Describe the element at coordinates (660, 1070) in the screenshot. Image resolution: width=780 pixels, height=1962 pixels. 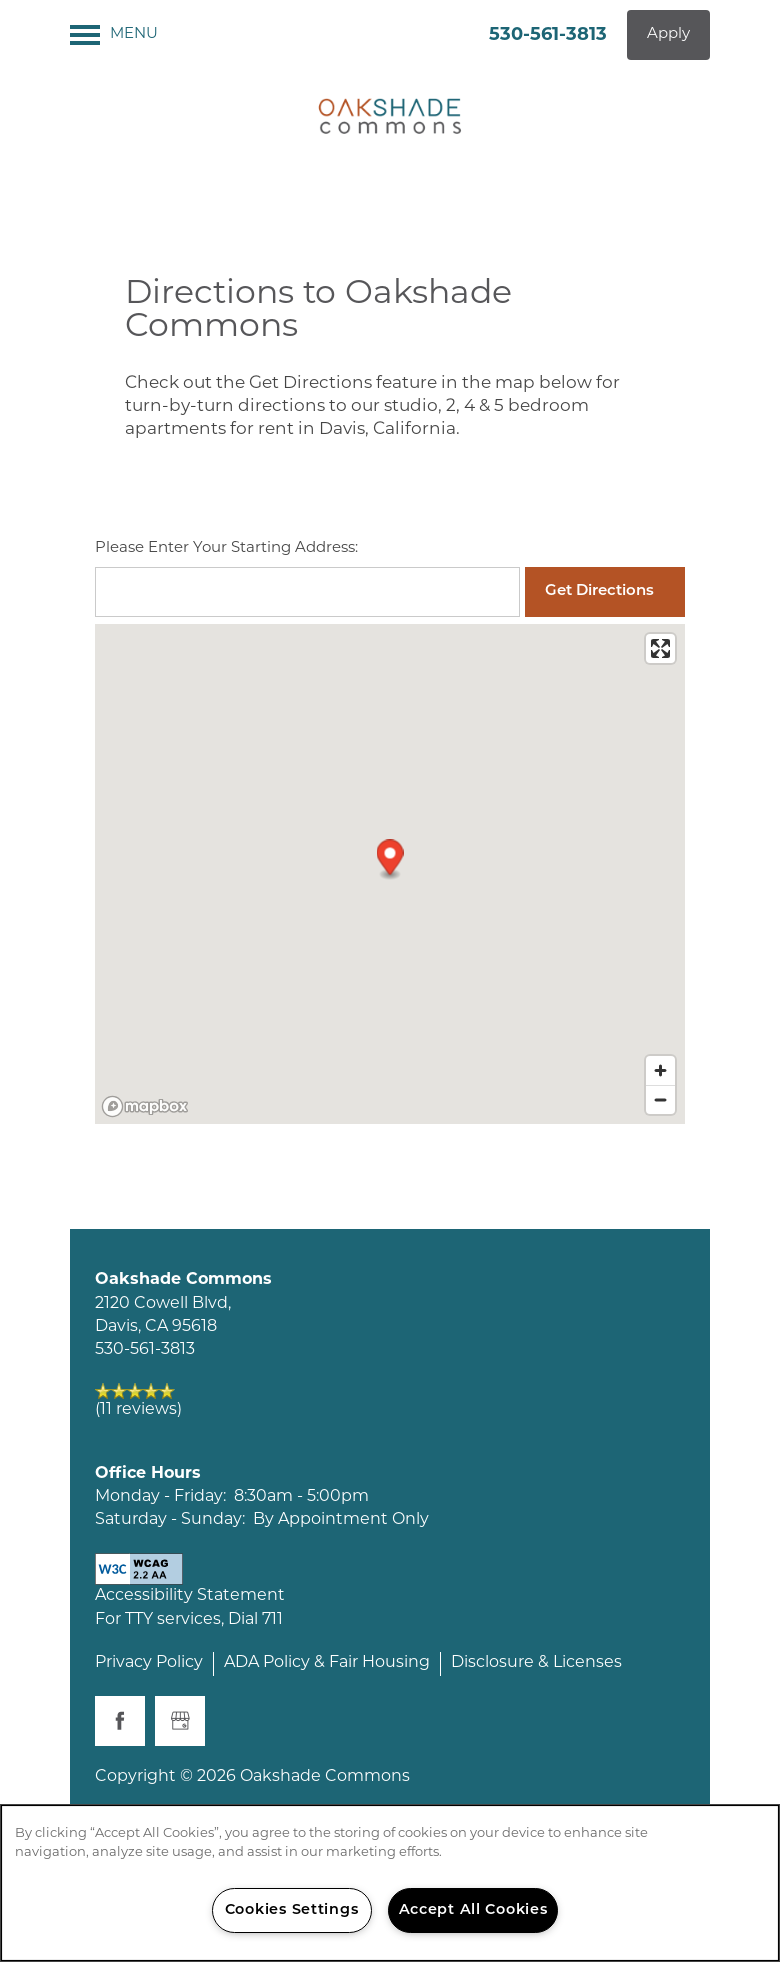
I see `[Zoom in]` at that location.